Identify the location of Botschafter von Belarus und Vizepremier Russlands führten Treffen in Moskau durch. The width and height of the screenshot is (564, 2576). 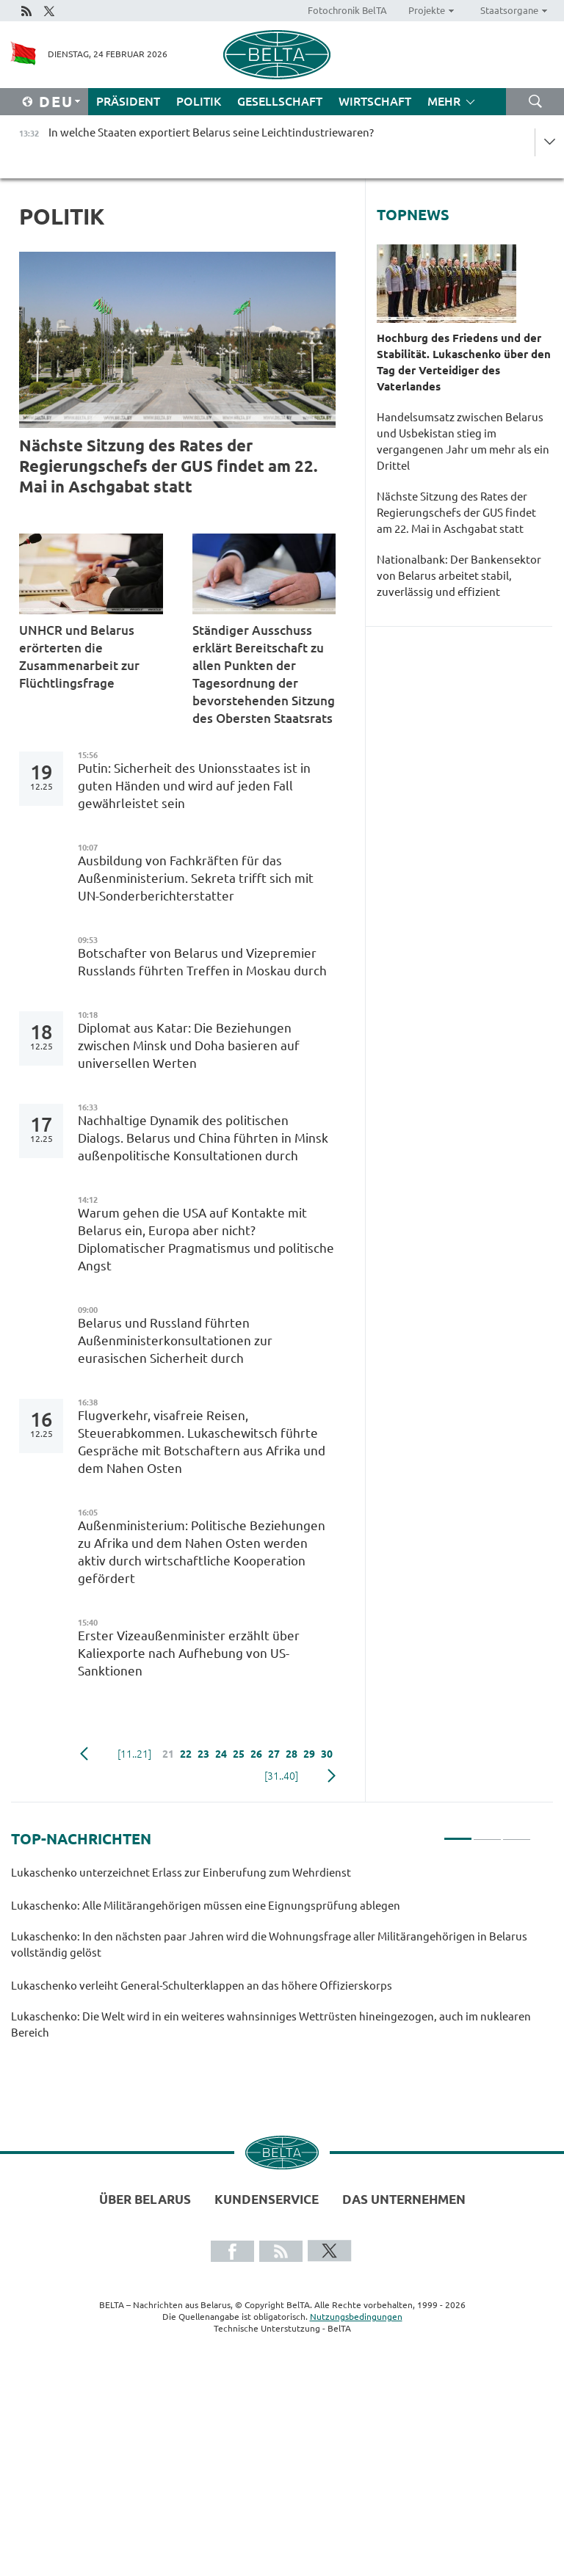
(204, 962).